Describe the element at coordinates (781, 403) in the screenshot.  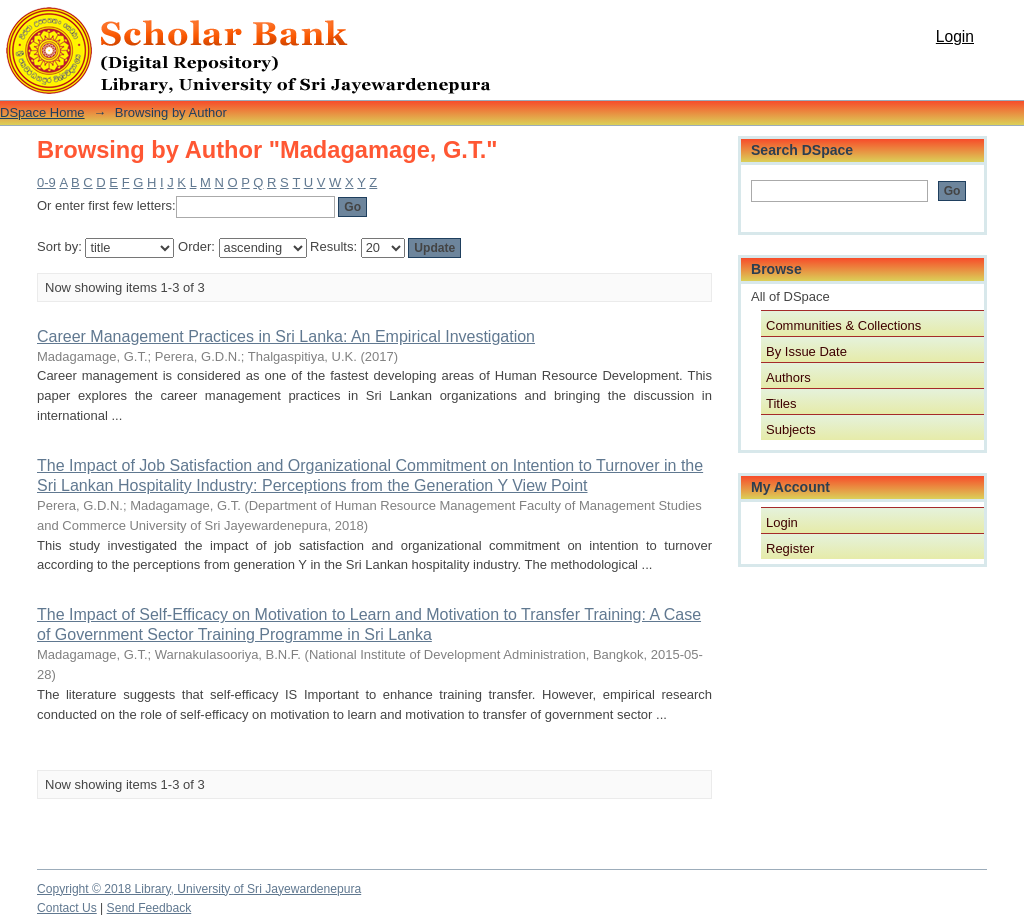
I see `Titles` at that location.